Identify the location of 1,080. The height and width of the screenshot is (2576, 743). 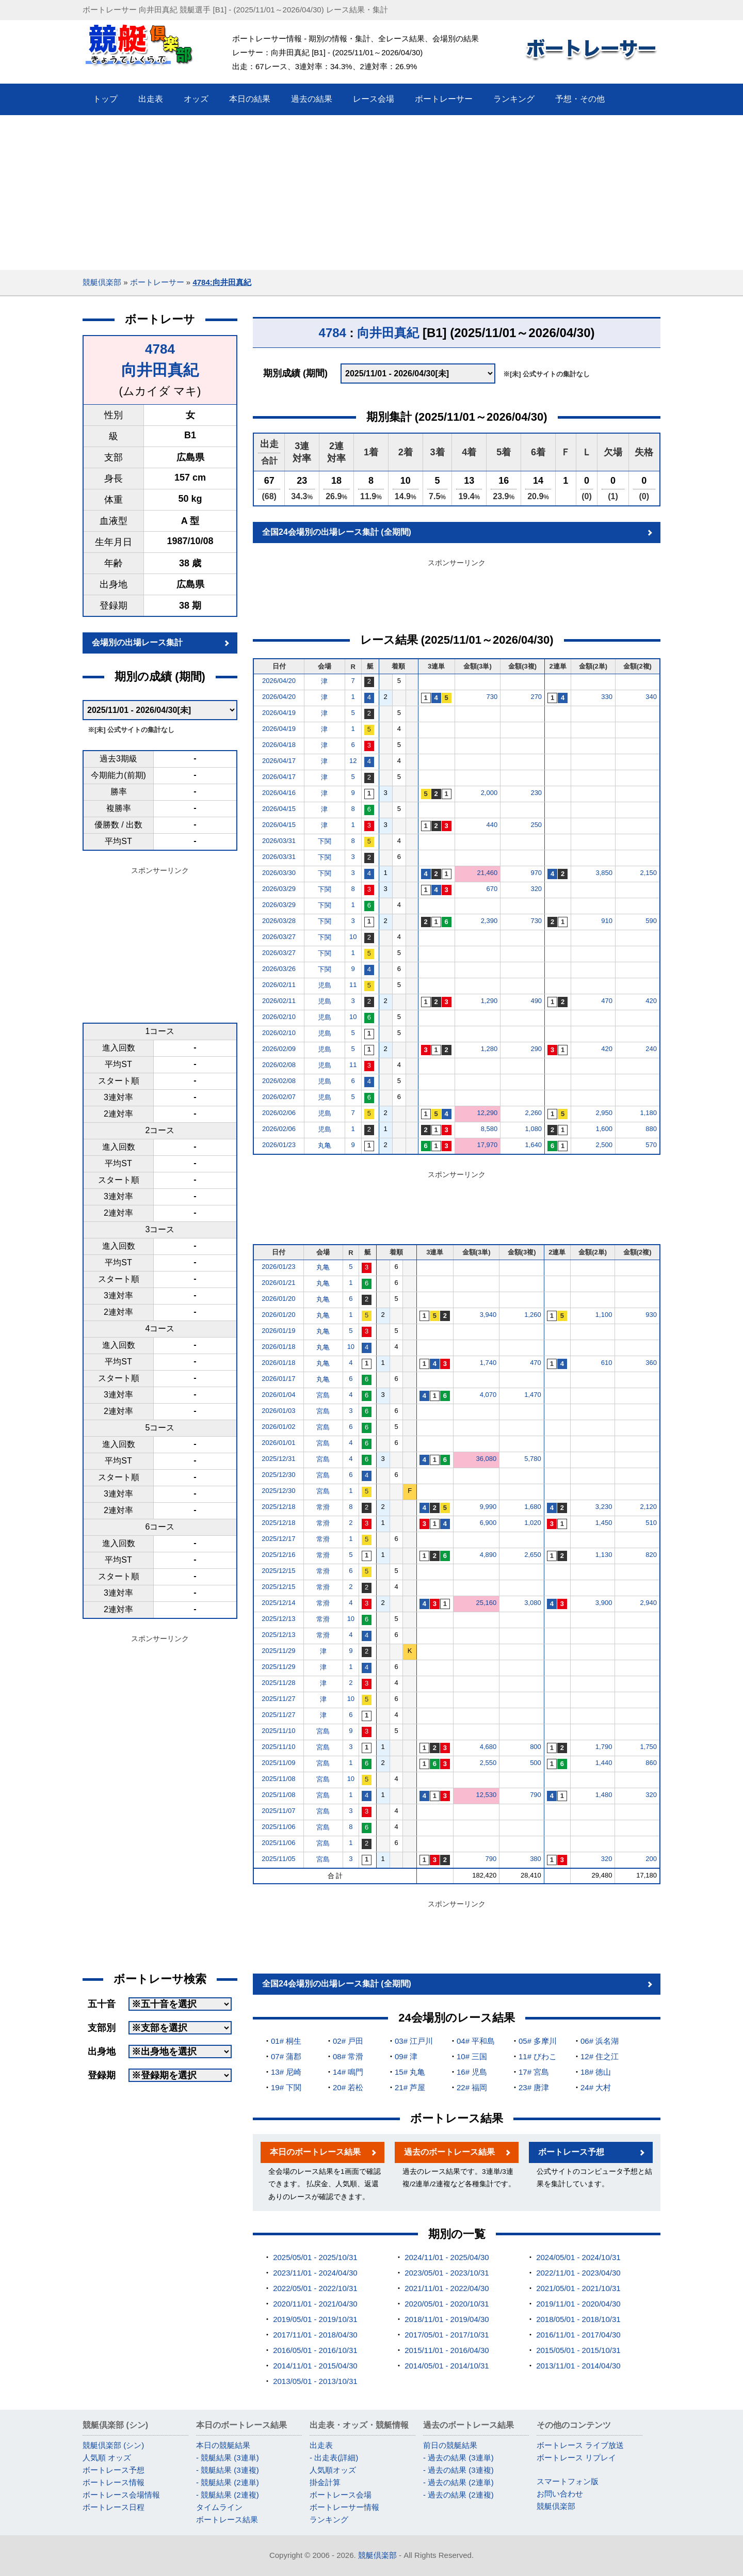
(533, 1129).